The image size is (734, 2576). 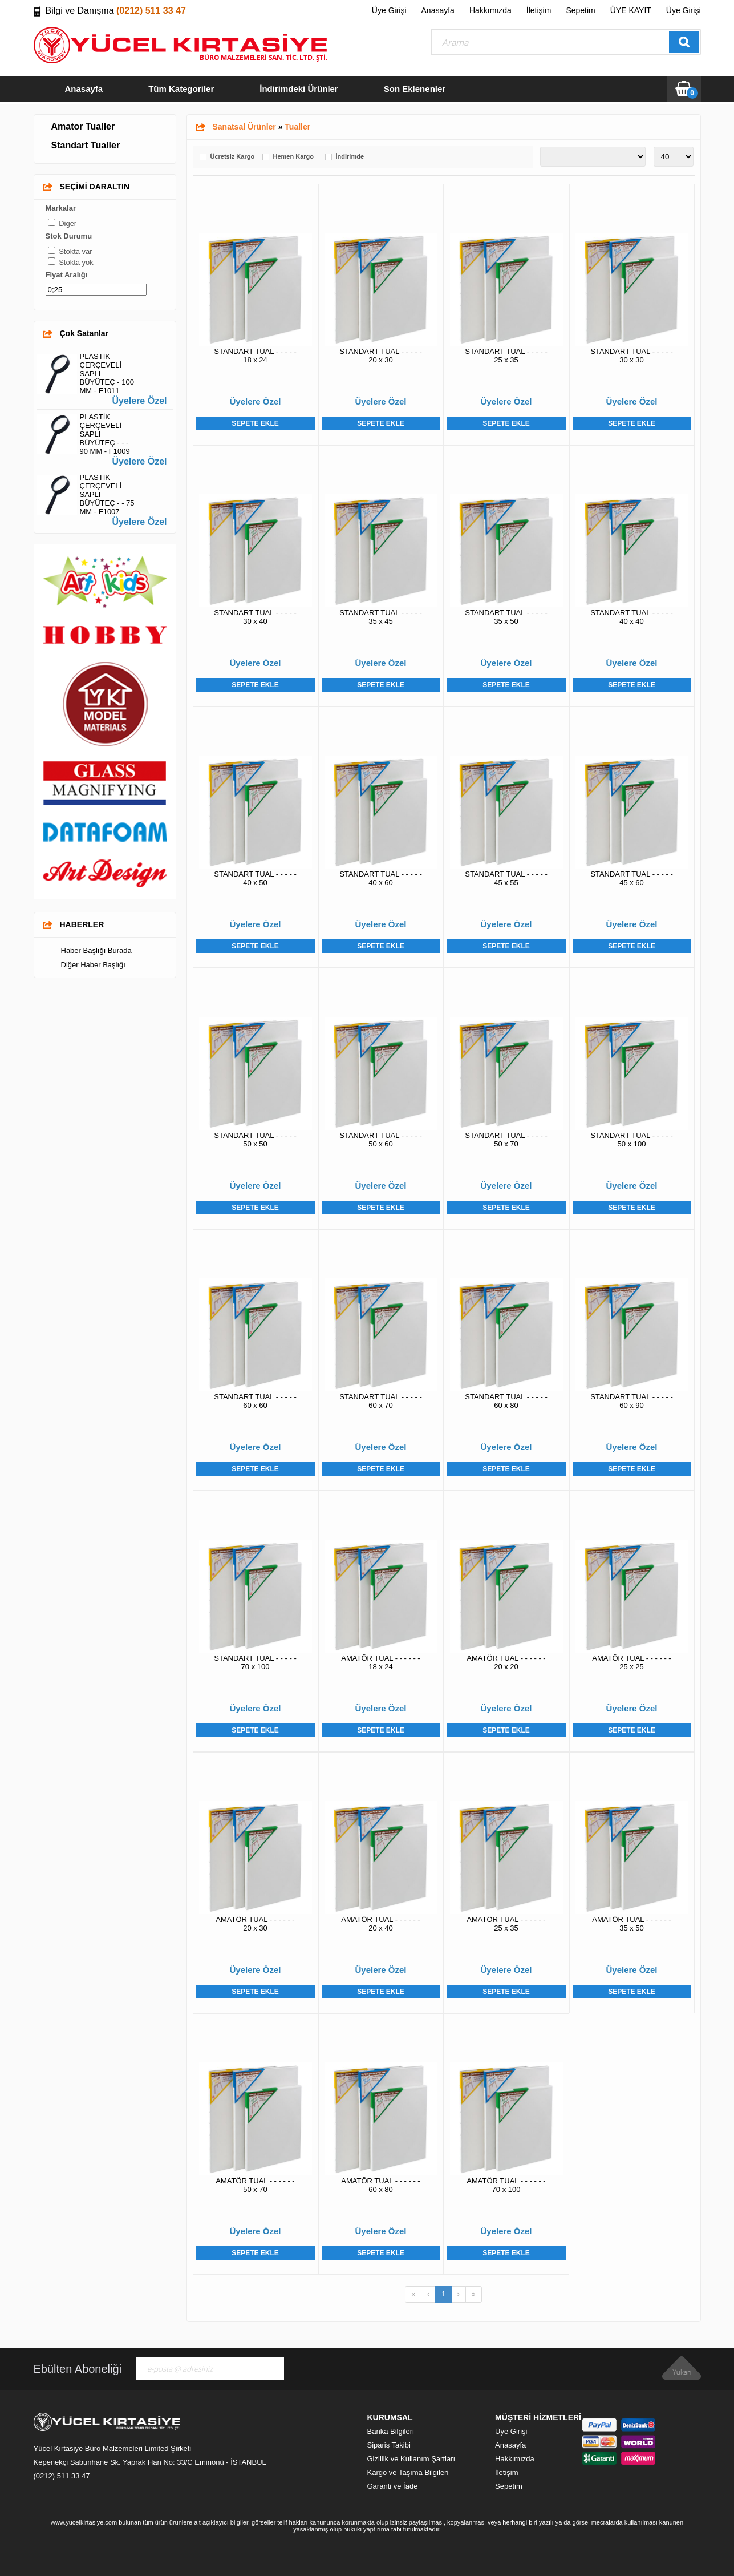 I want to click on AMATÖR TUAL - - - - - - 25 x 35, so click(x=506, y=1923).